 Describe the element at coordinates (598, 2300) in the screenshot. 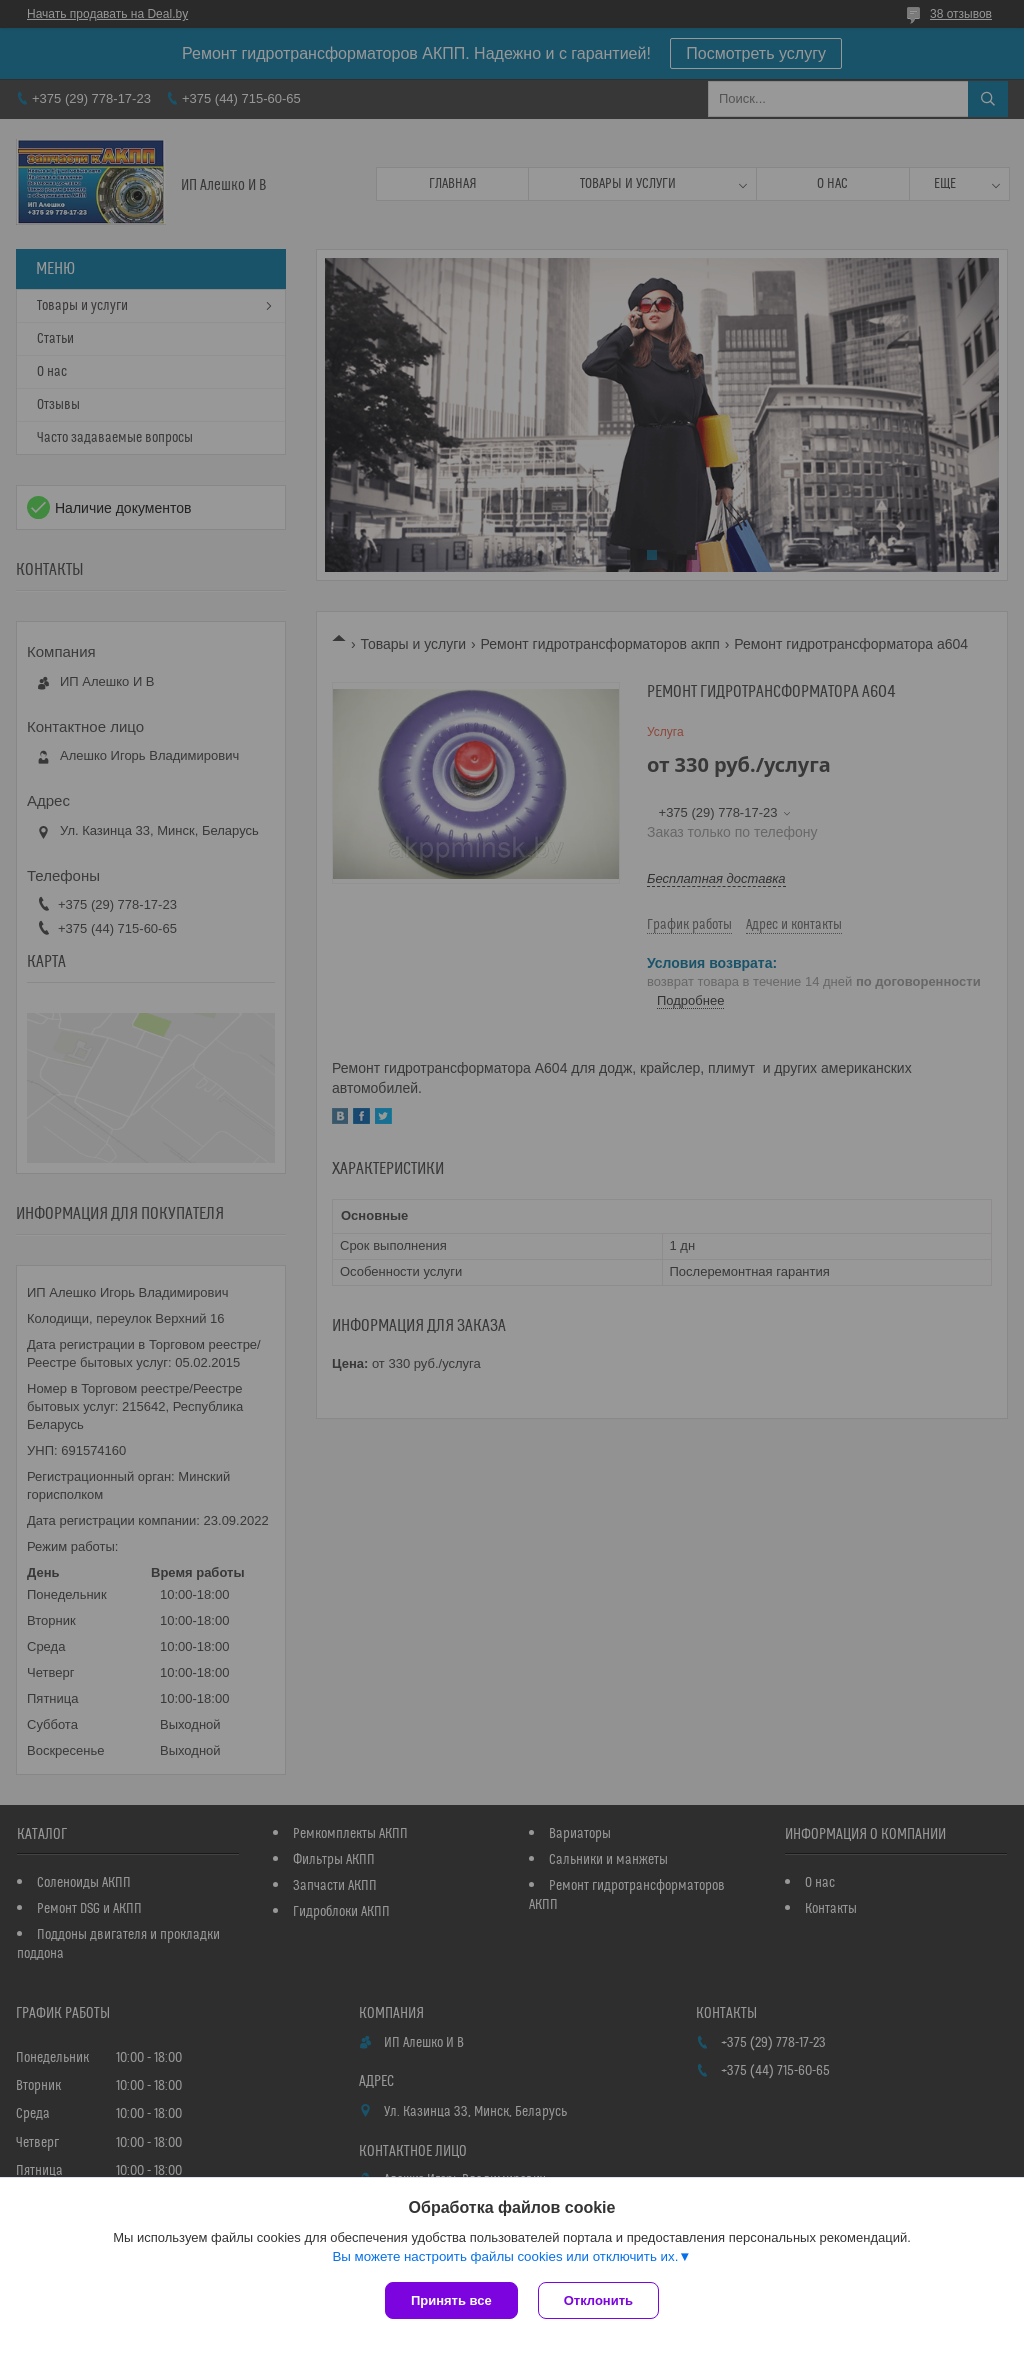

I see `Отклонить` at that location.